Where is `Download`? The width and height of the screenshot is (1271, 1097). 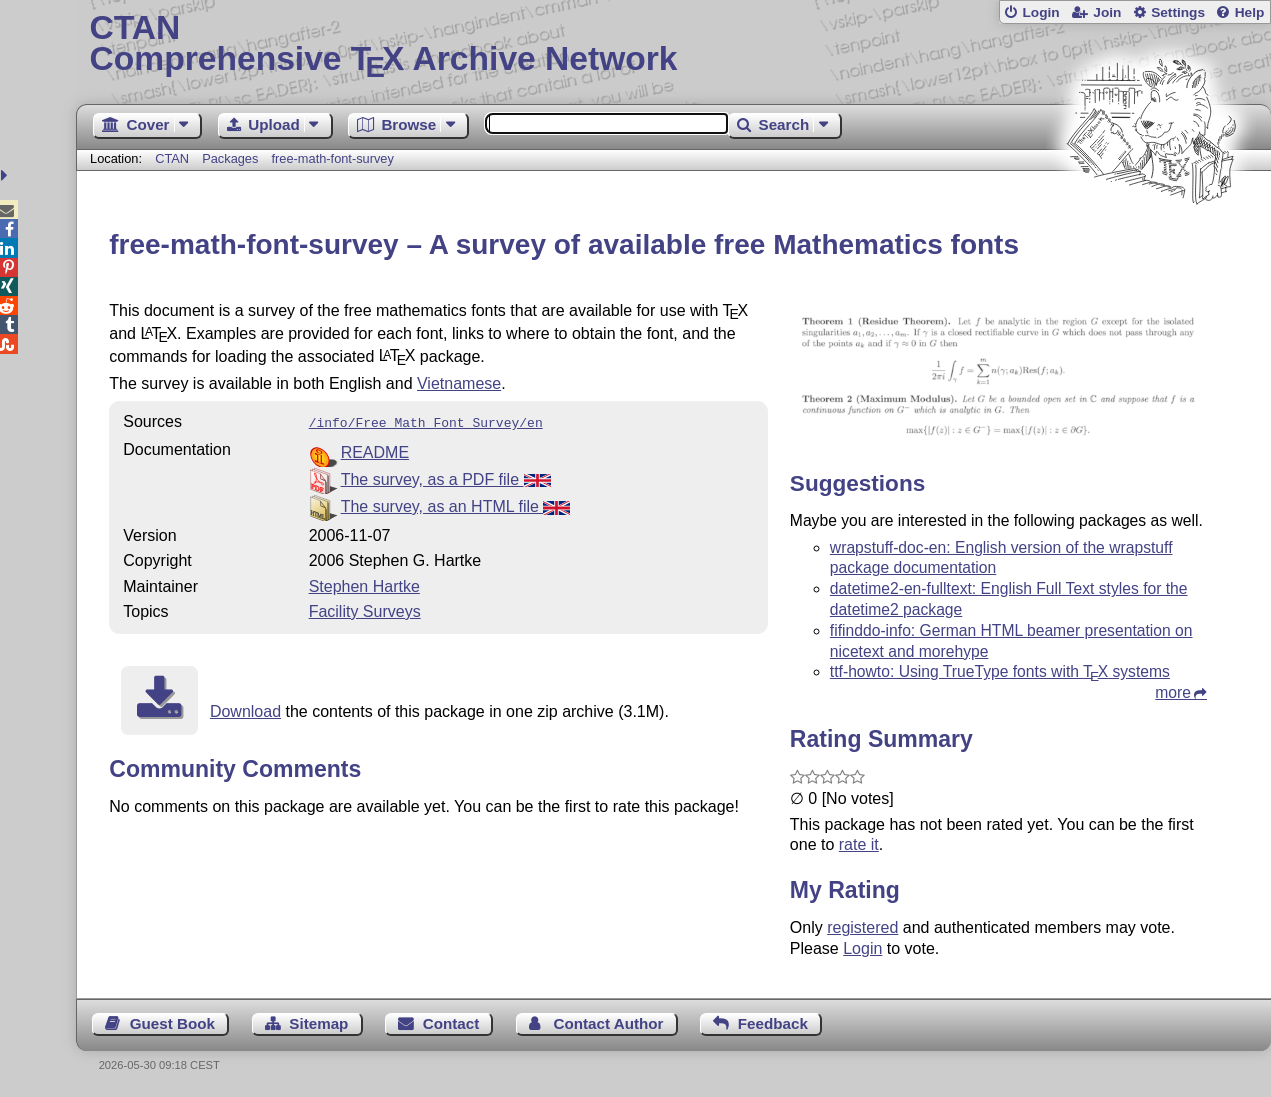
Download is located at coordinates (245, 709).